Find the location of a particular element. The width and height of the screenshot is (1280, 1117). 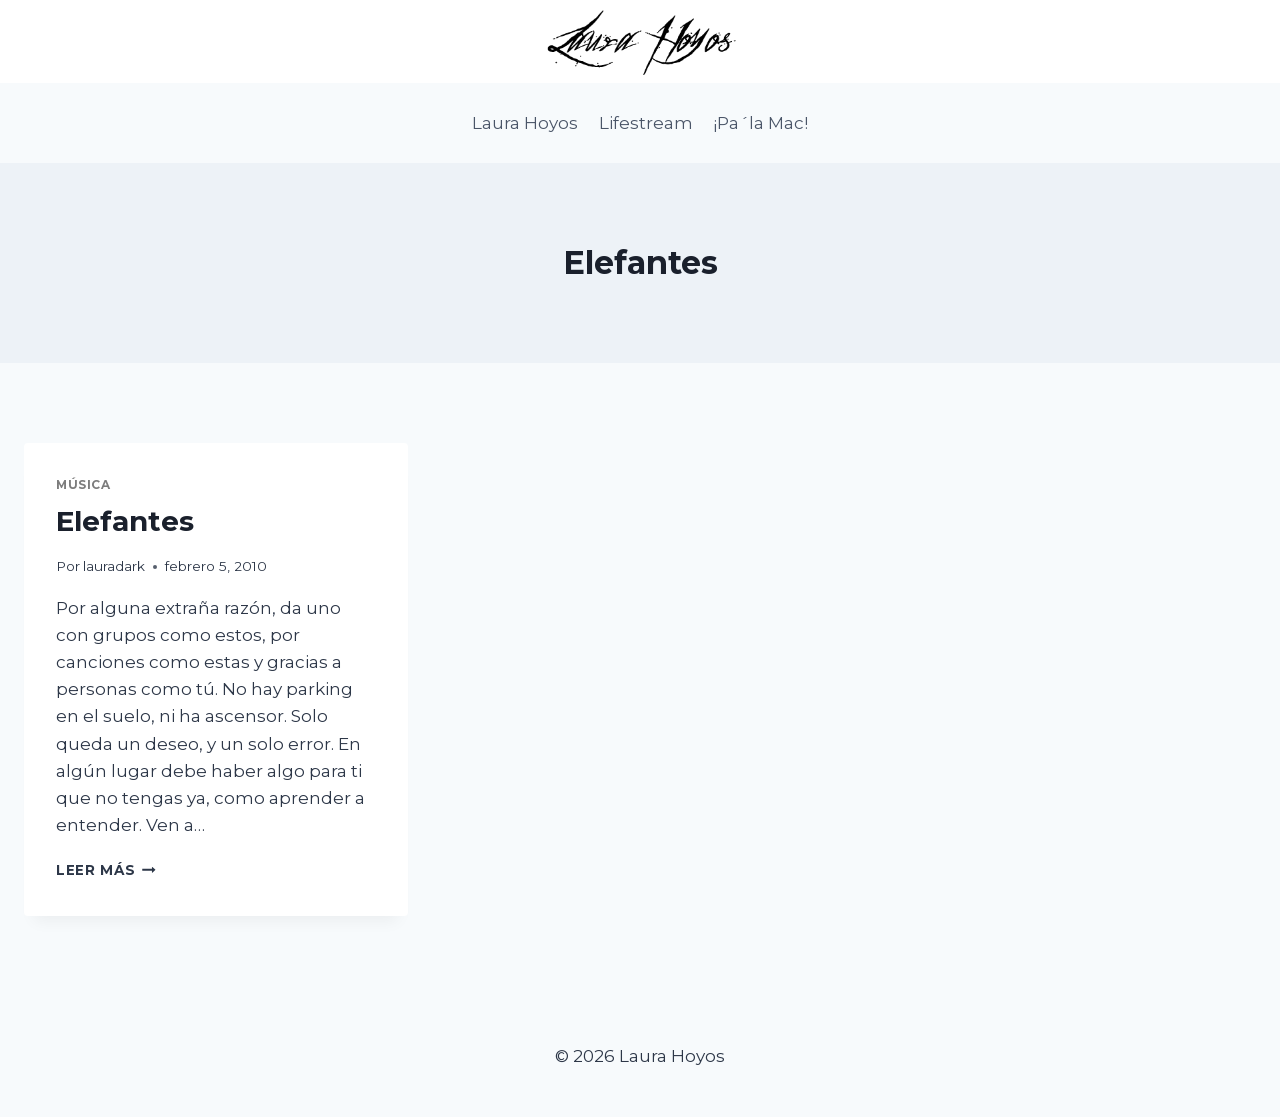

lauradark is located at coordinates (114, 566).